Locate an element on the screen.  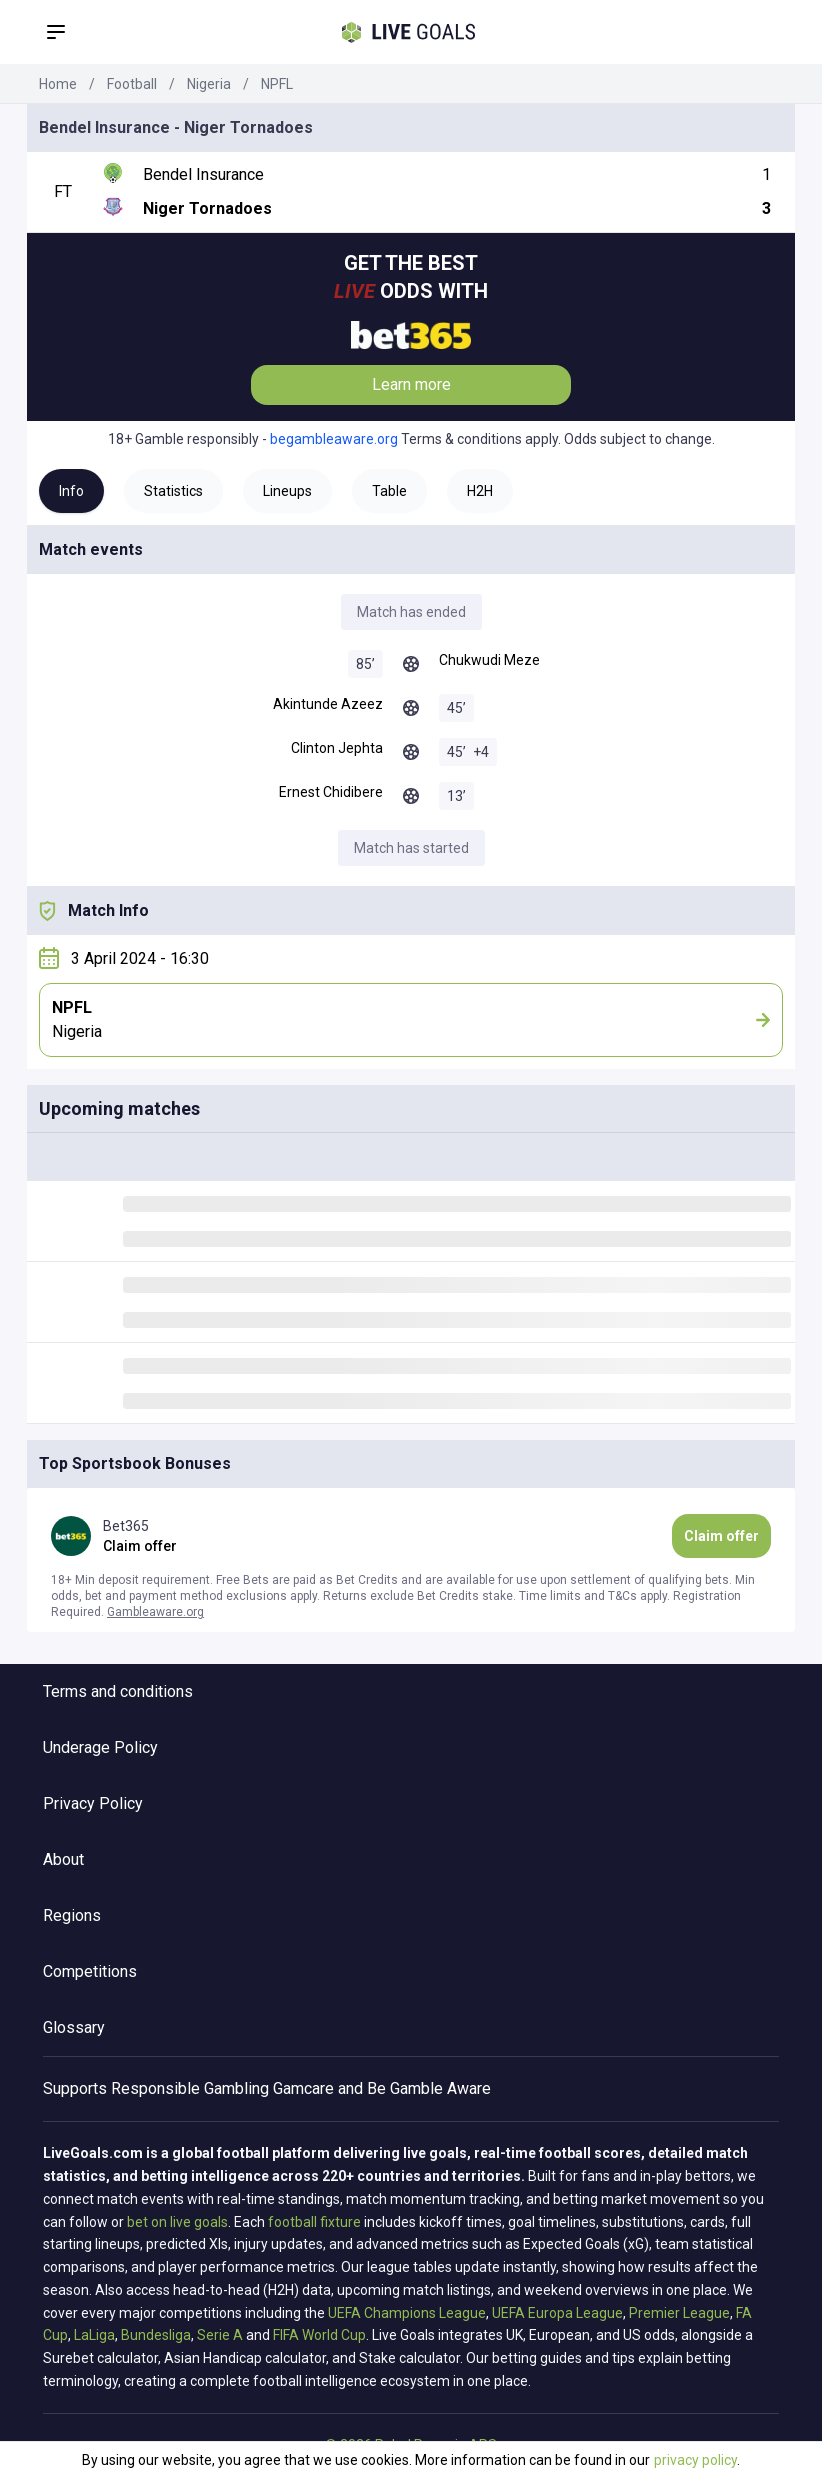
Bundesliga is located at coordinates (156, 2335).